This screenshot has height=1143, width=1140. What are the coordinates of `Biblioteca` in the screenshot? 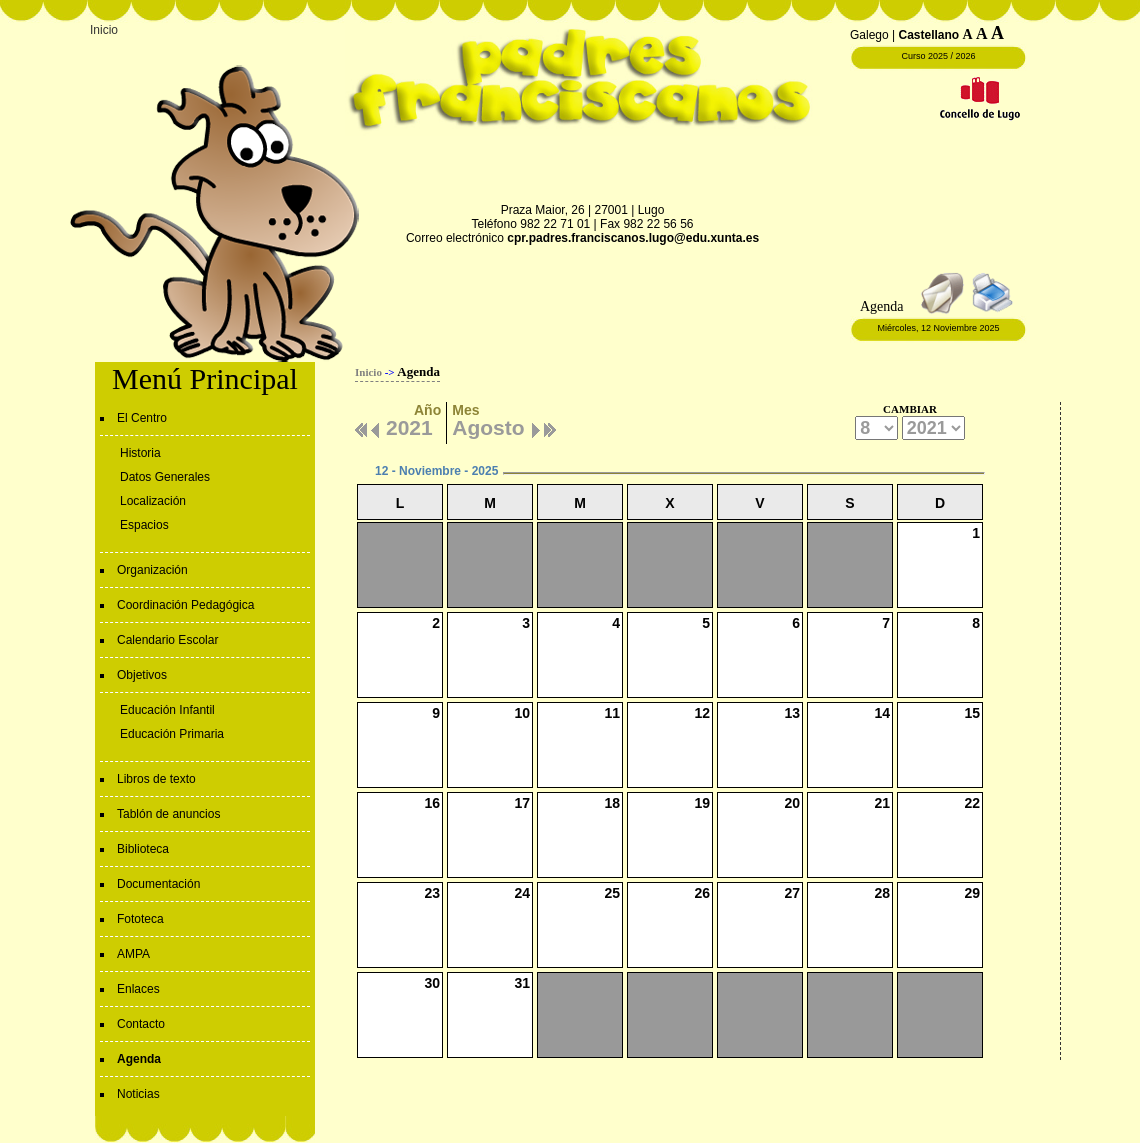 It's located at (143, 849).